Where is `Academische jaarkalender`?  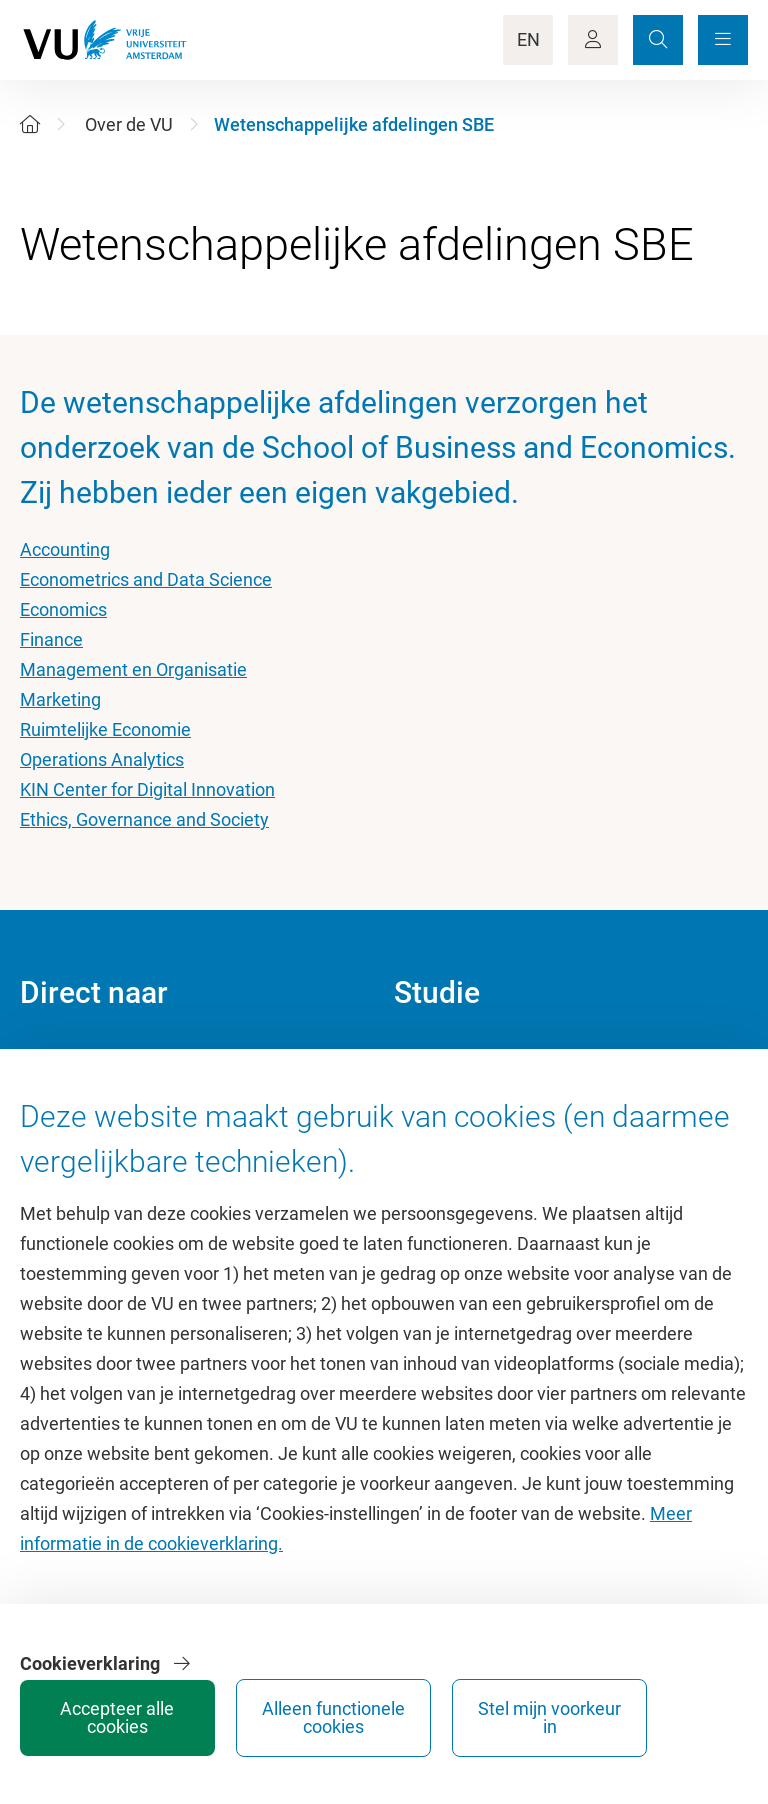
Academische jaarkalender is located at coordinates (497, 1059).